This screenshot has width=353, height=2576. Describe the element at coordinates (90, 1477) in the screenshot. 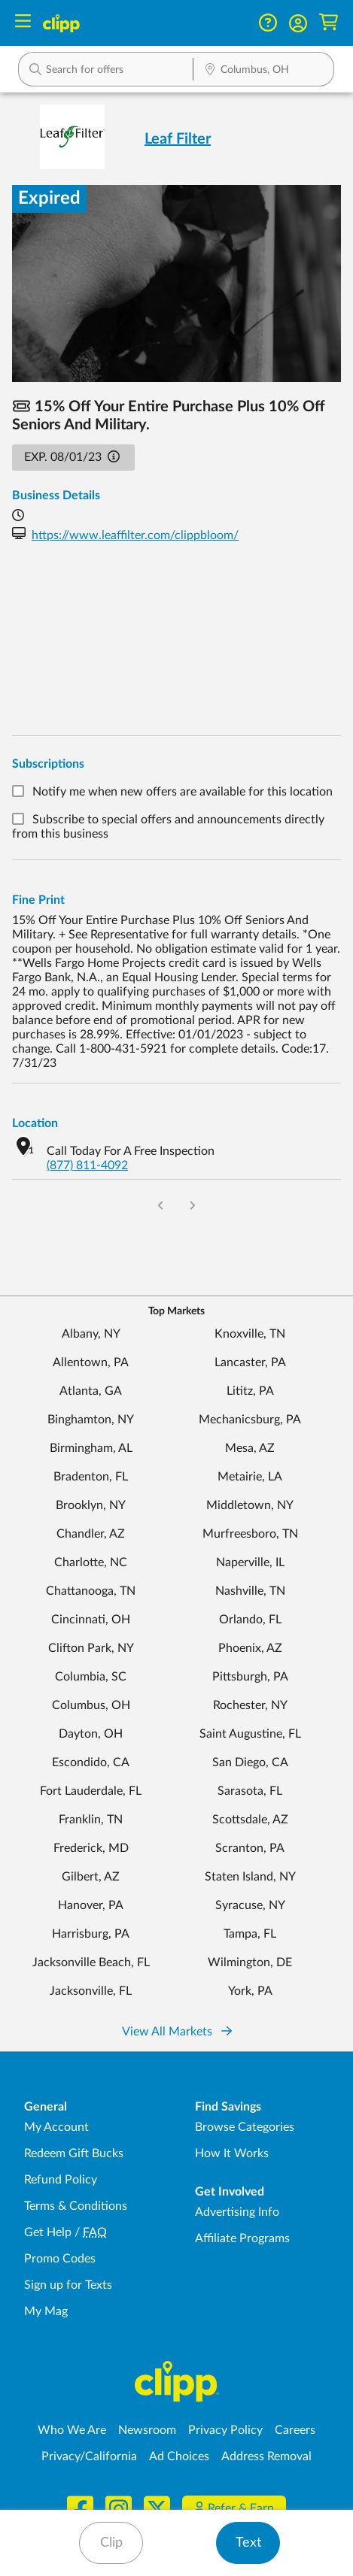

I see `Bradenton, FL` at that location.